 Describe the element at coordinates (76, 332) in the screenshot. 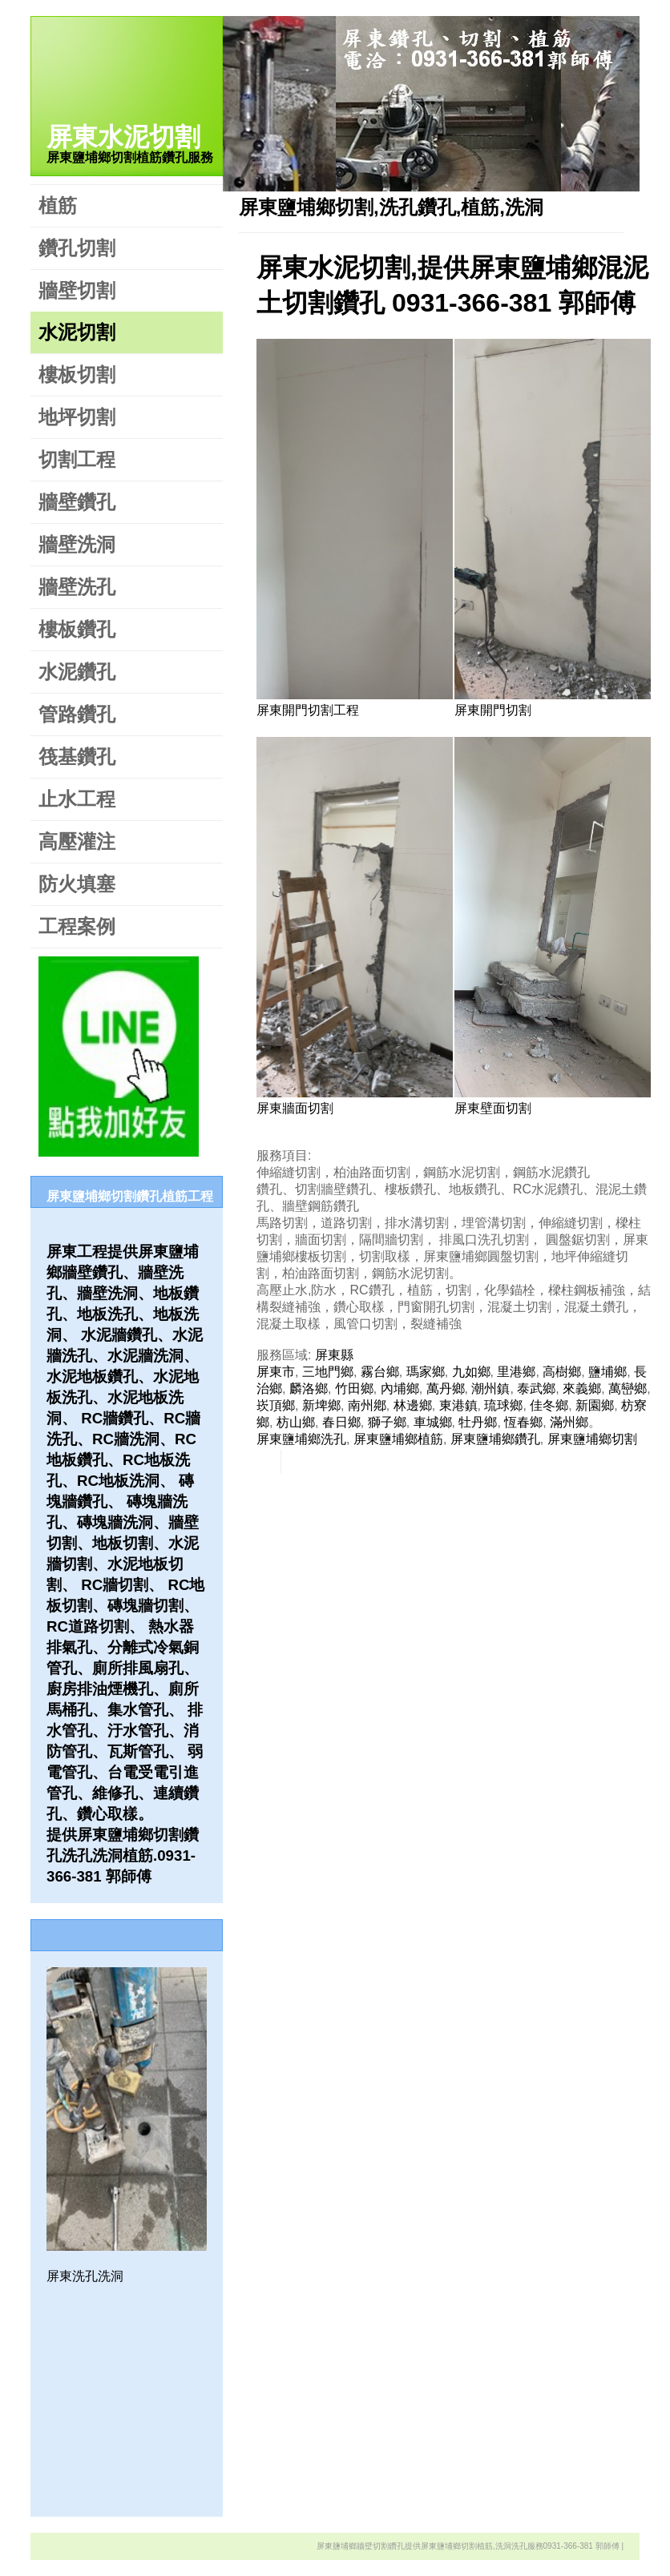

I see `水泥切割` at that location.